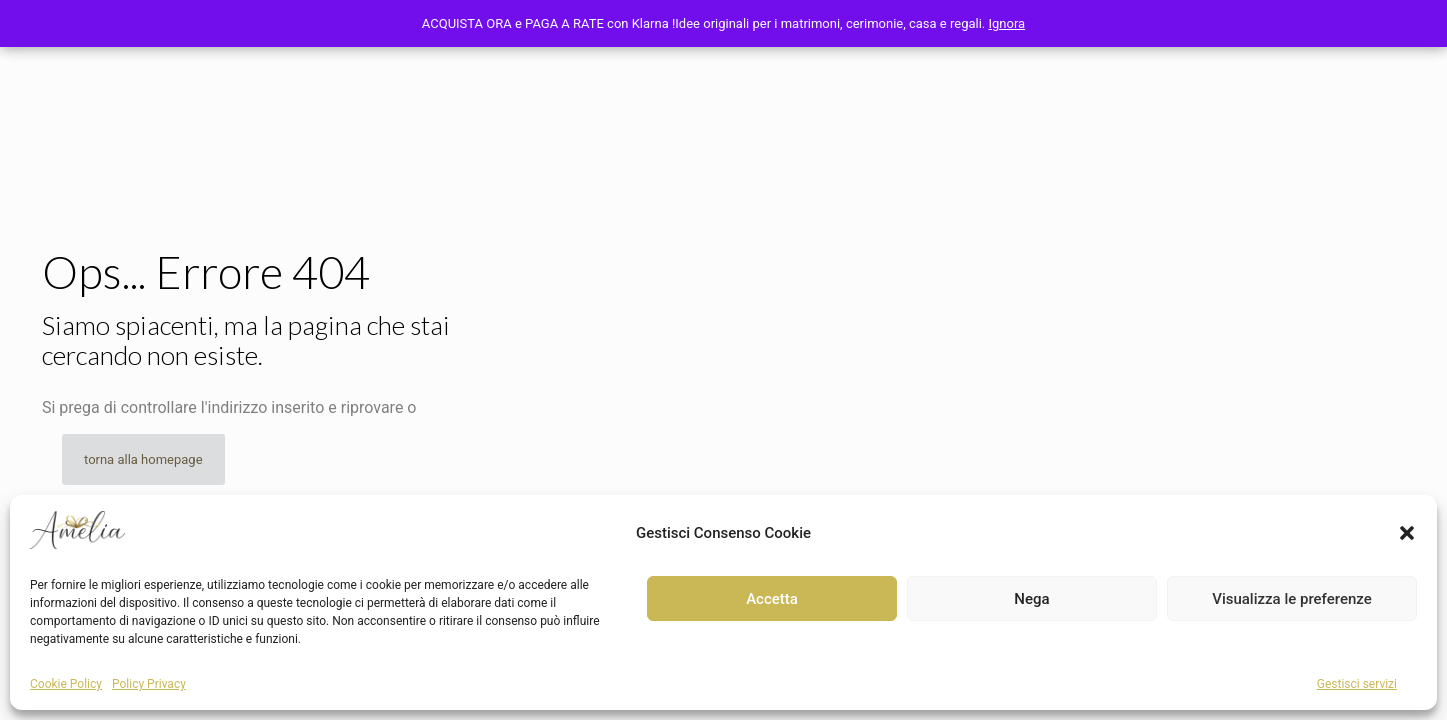  I want to click on Gestisci servizi, so click(1357, 684).